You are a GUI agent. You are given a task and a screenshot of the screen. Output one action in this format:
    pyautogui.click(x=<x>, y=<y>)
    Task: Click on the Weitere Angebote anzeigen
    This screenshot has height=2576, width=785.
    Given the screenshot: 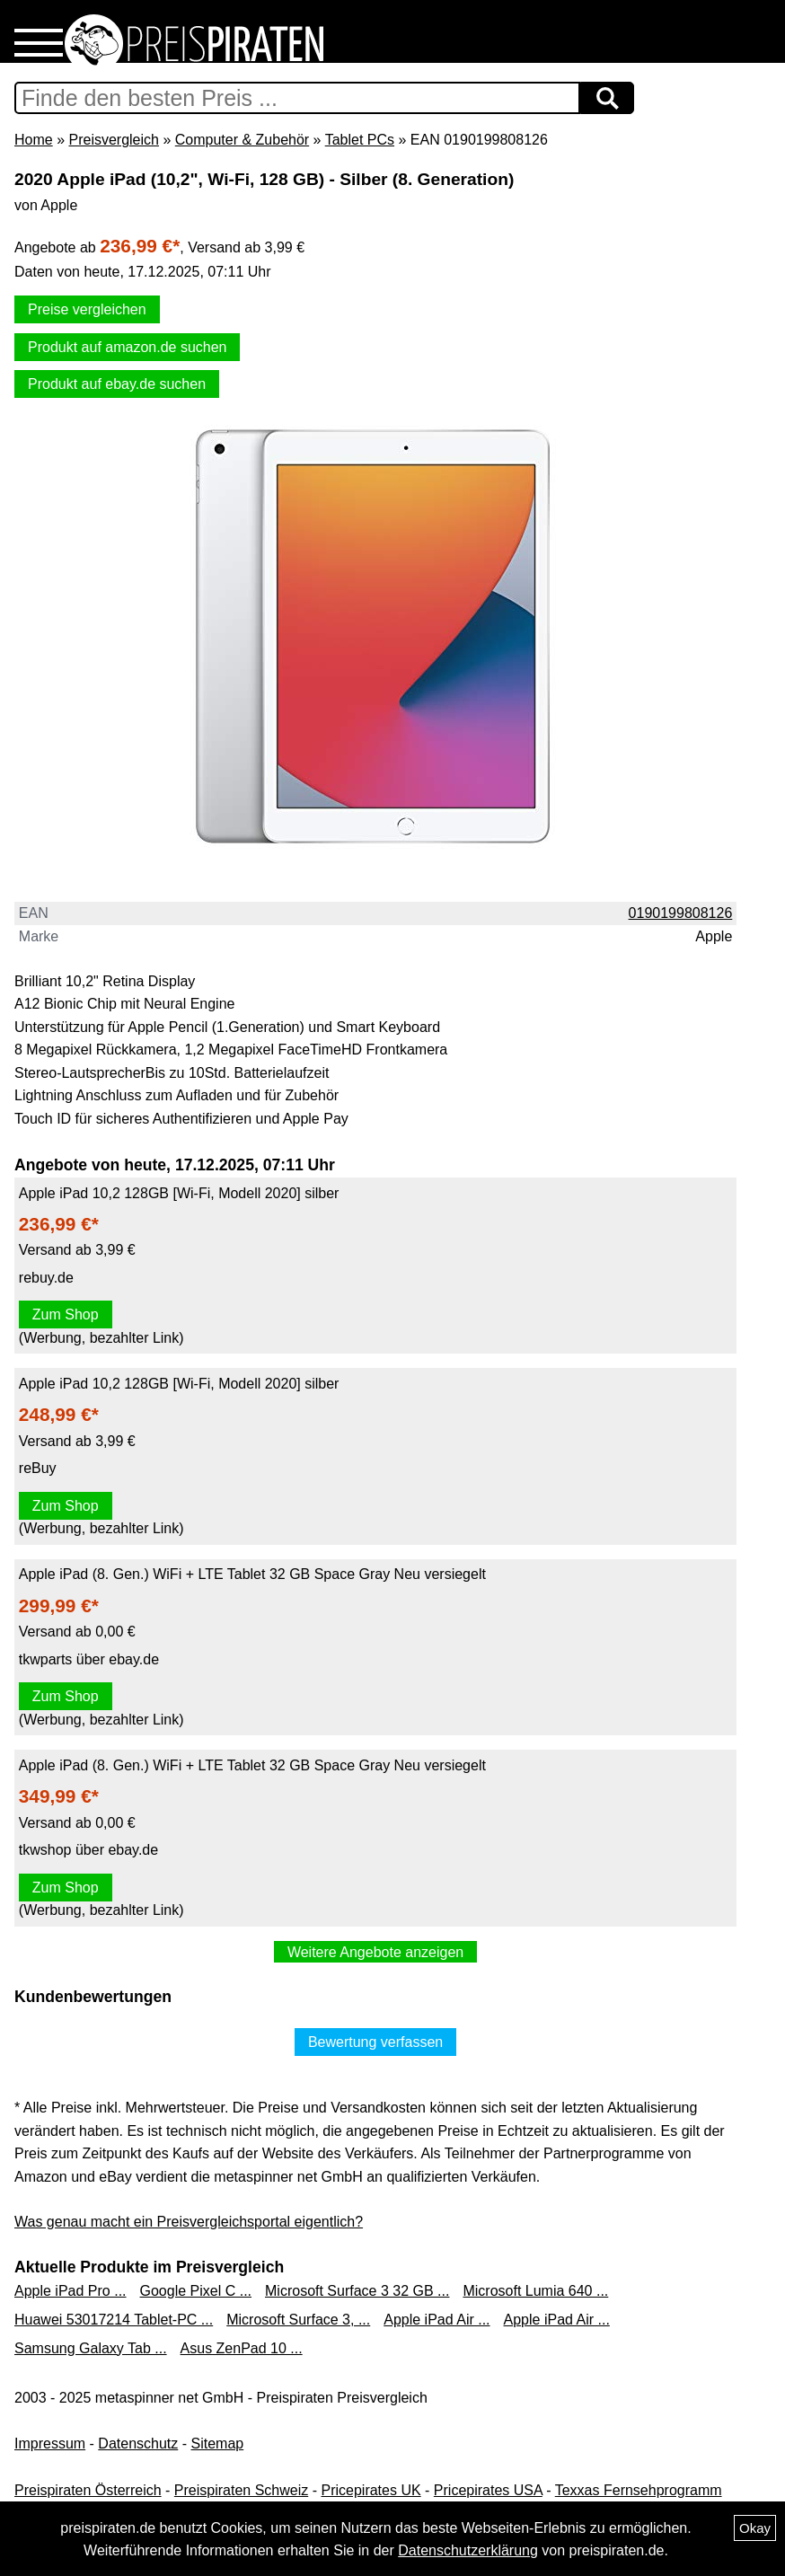 What is the action you would take?
    pyautogui.click(x=375, y=1952)
    